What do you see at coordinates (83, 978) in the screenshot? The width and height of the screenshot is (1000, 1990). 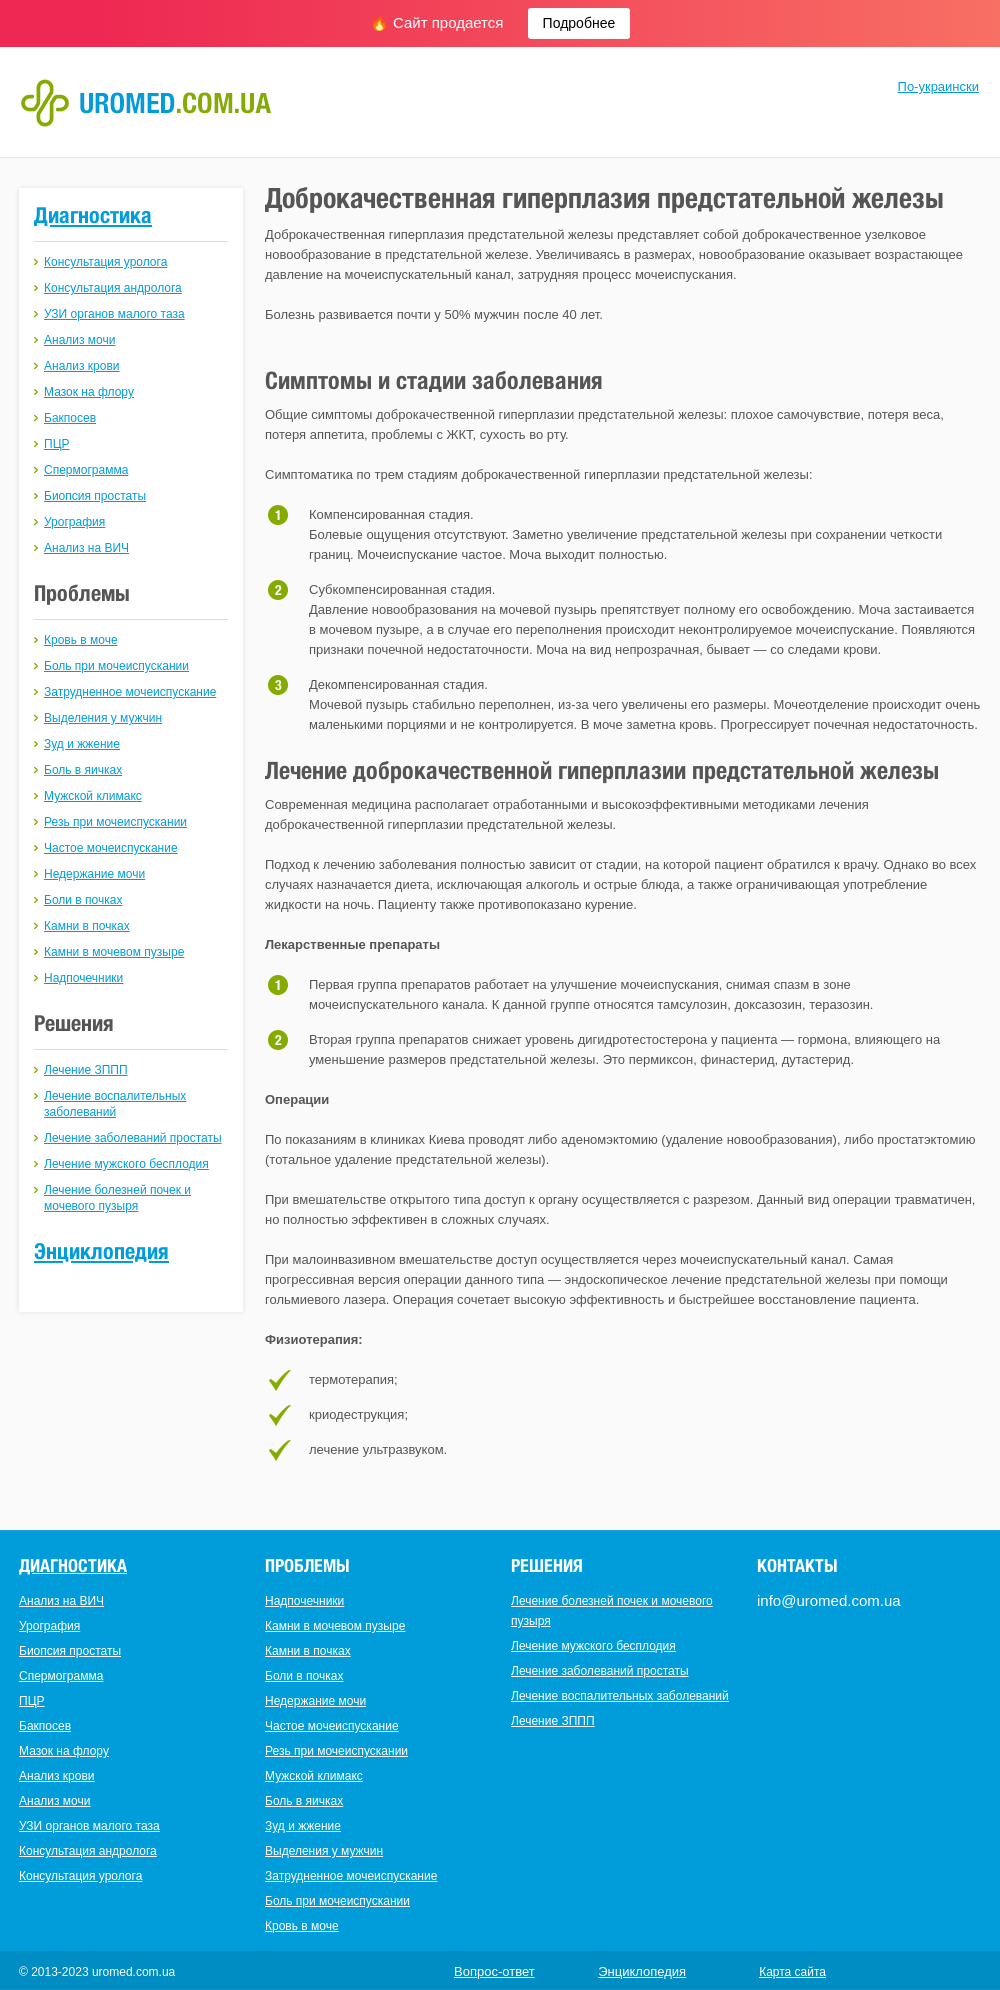 I see `Надпочечники` at bounding box center [83, 978].